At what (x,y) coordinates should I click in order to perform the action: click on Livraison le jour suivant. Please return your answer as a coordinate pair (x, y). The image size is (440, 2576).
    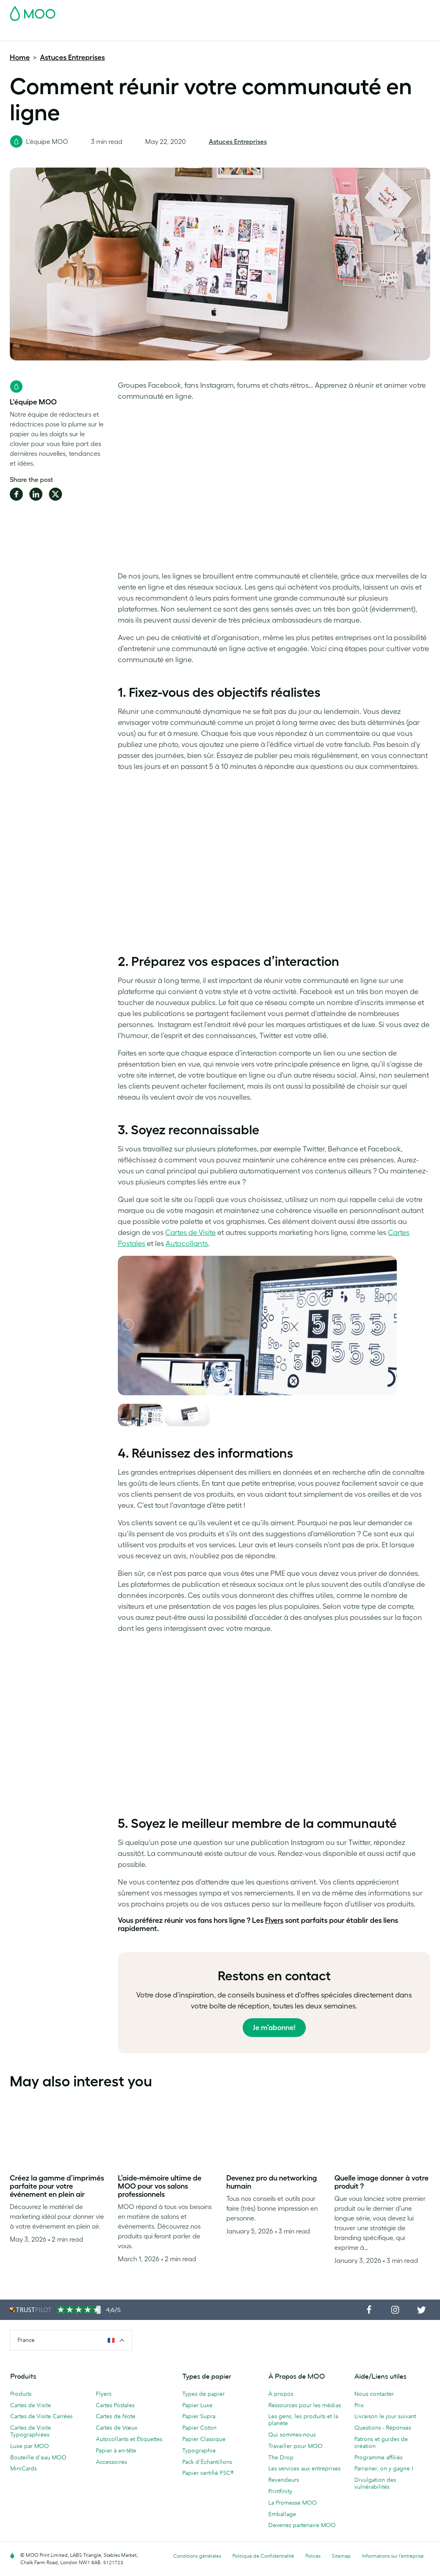
    Looking at the image, I should click on (385, 2416).